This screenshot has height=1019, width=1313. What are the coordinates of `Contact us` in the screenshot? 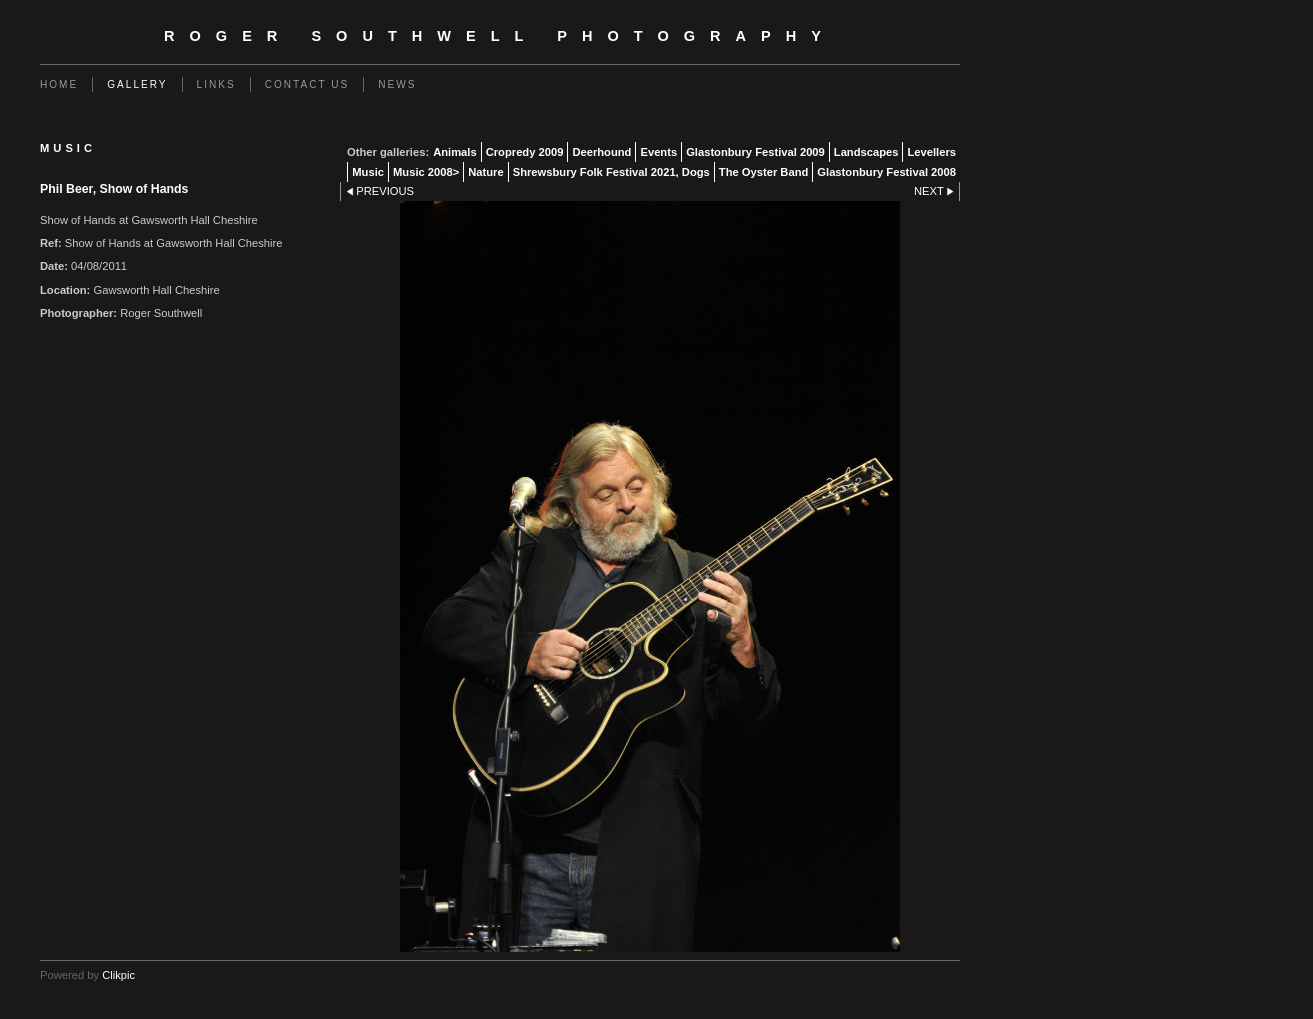 It's located at (307, 84).